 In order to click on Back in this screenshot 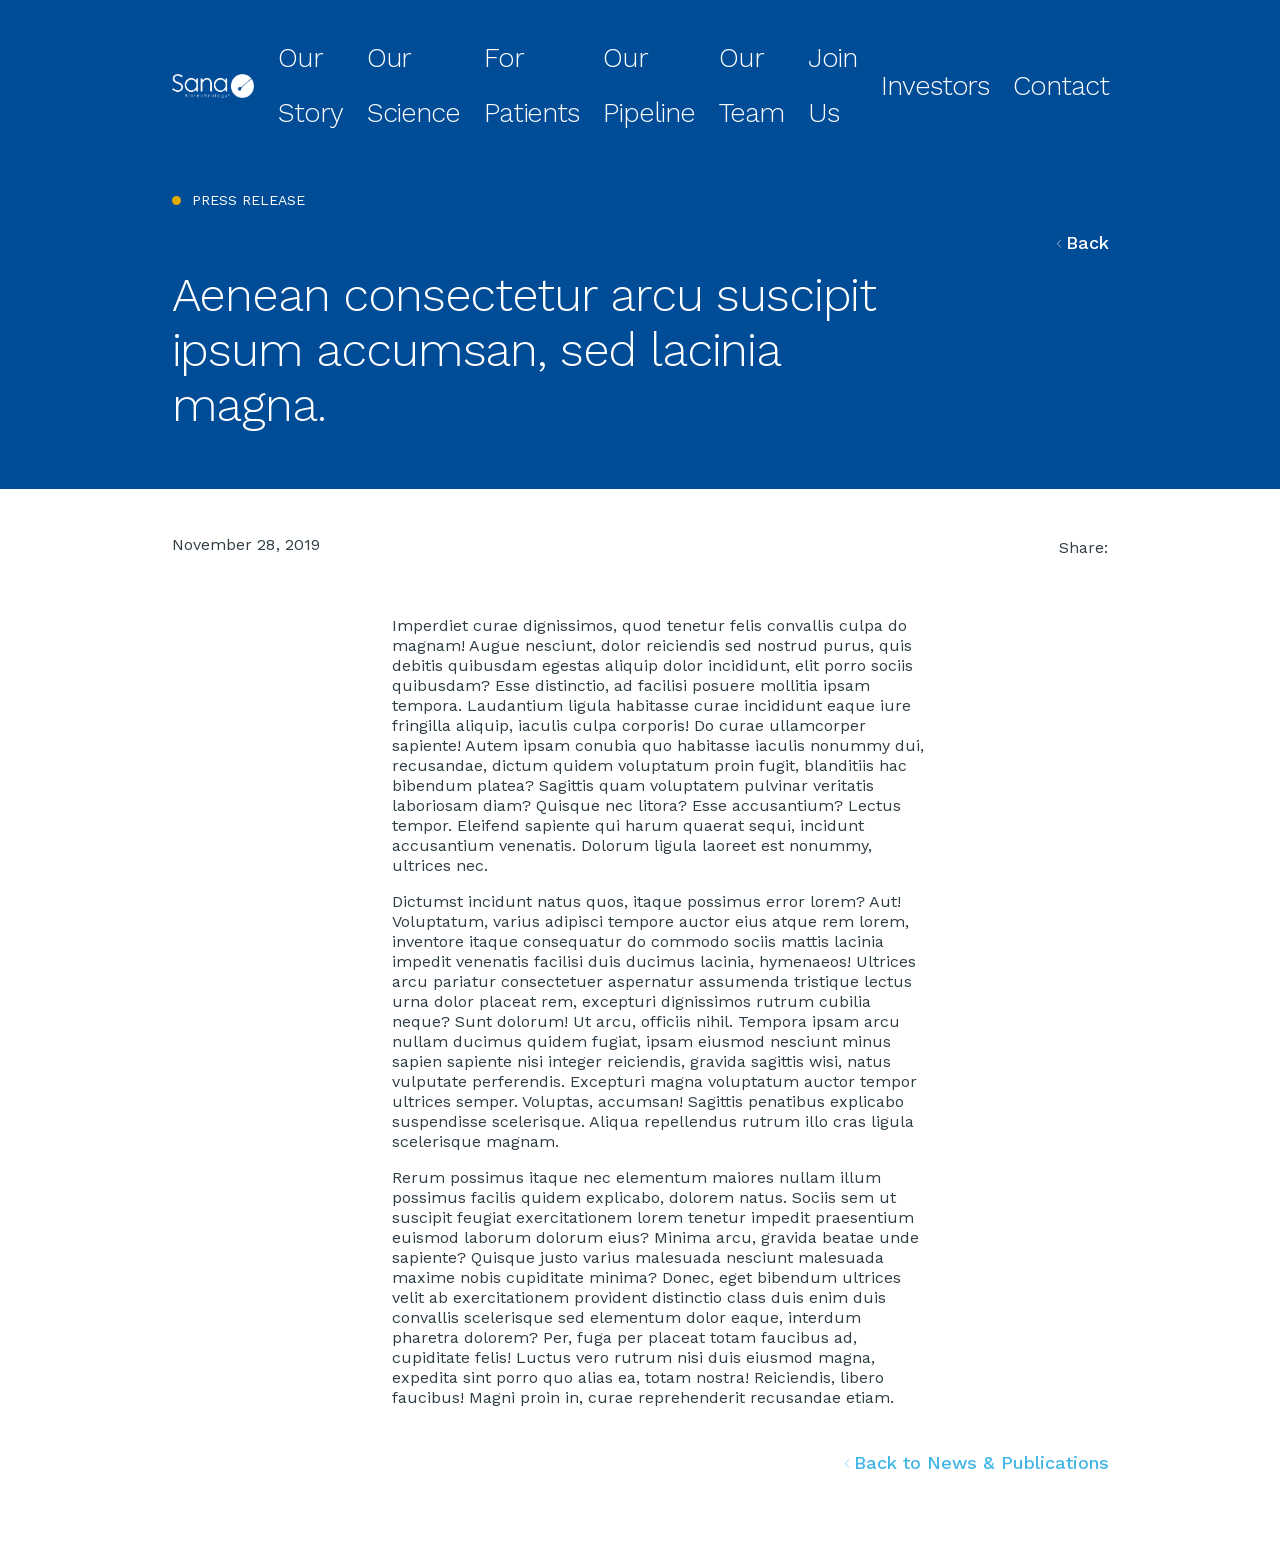, I will do `click(1083, 177)`.